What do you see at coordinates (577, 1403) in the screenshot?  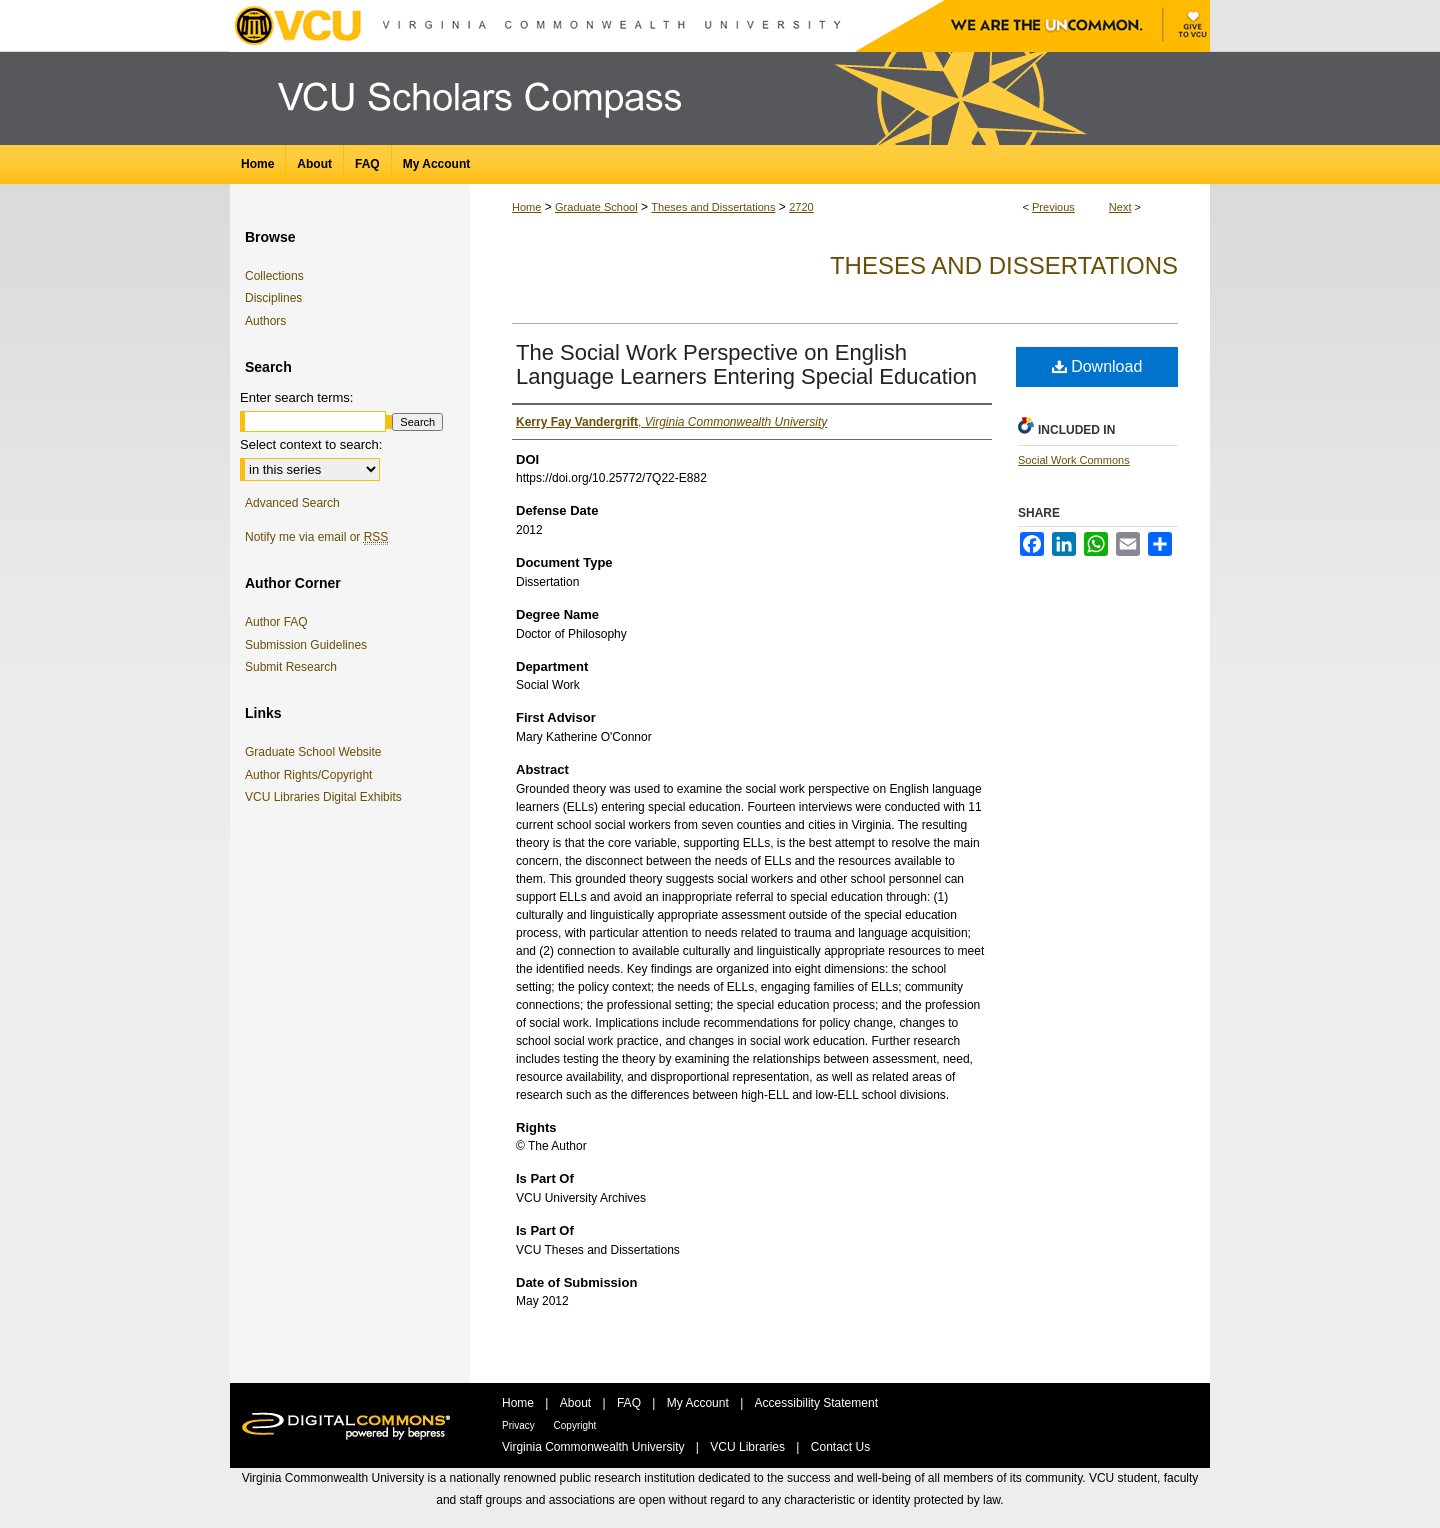 I see `About` at bounding box center [577, 1403].